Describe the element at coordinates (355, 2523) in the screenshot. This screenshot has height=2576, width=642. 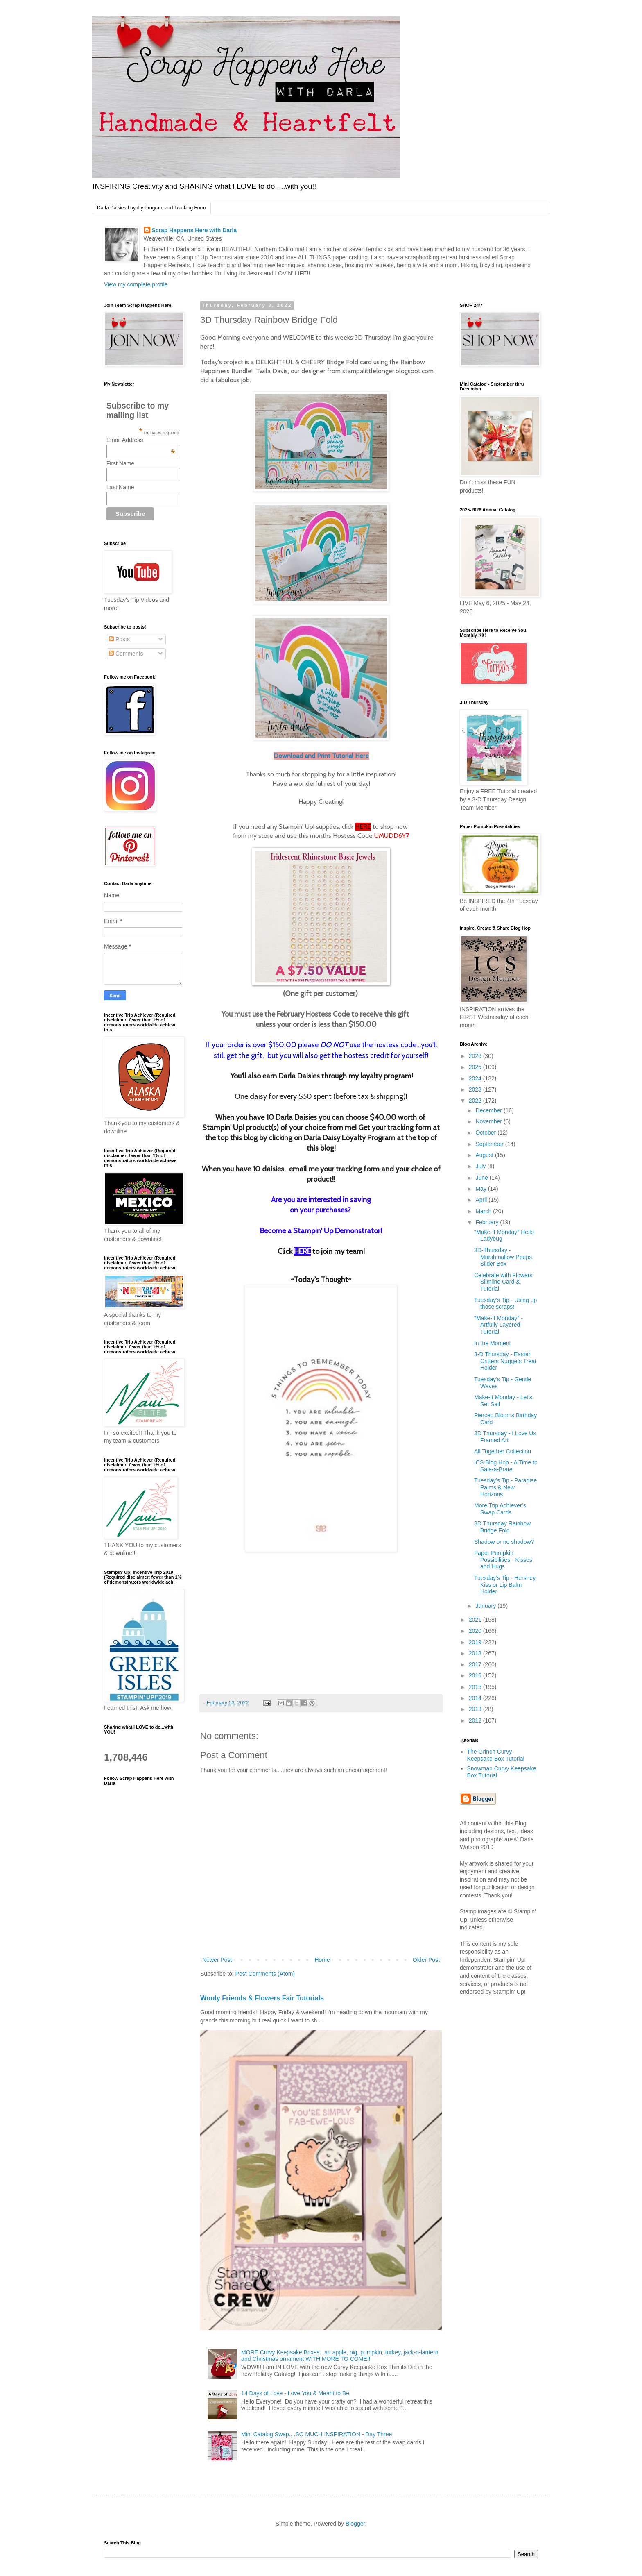
I see `Blogger` at that location.